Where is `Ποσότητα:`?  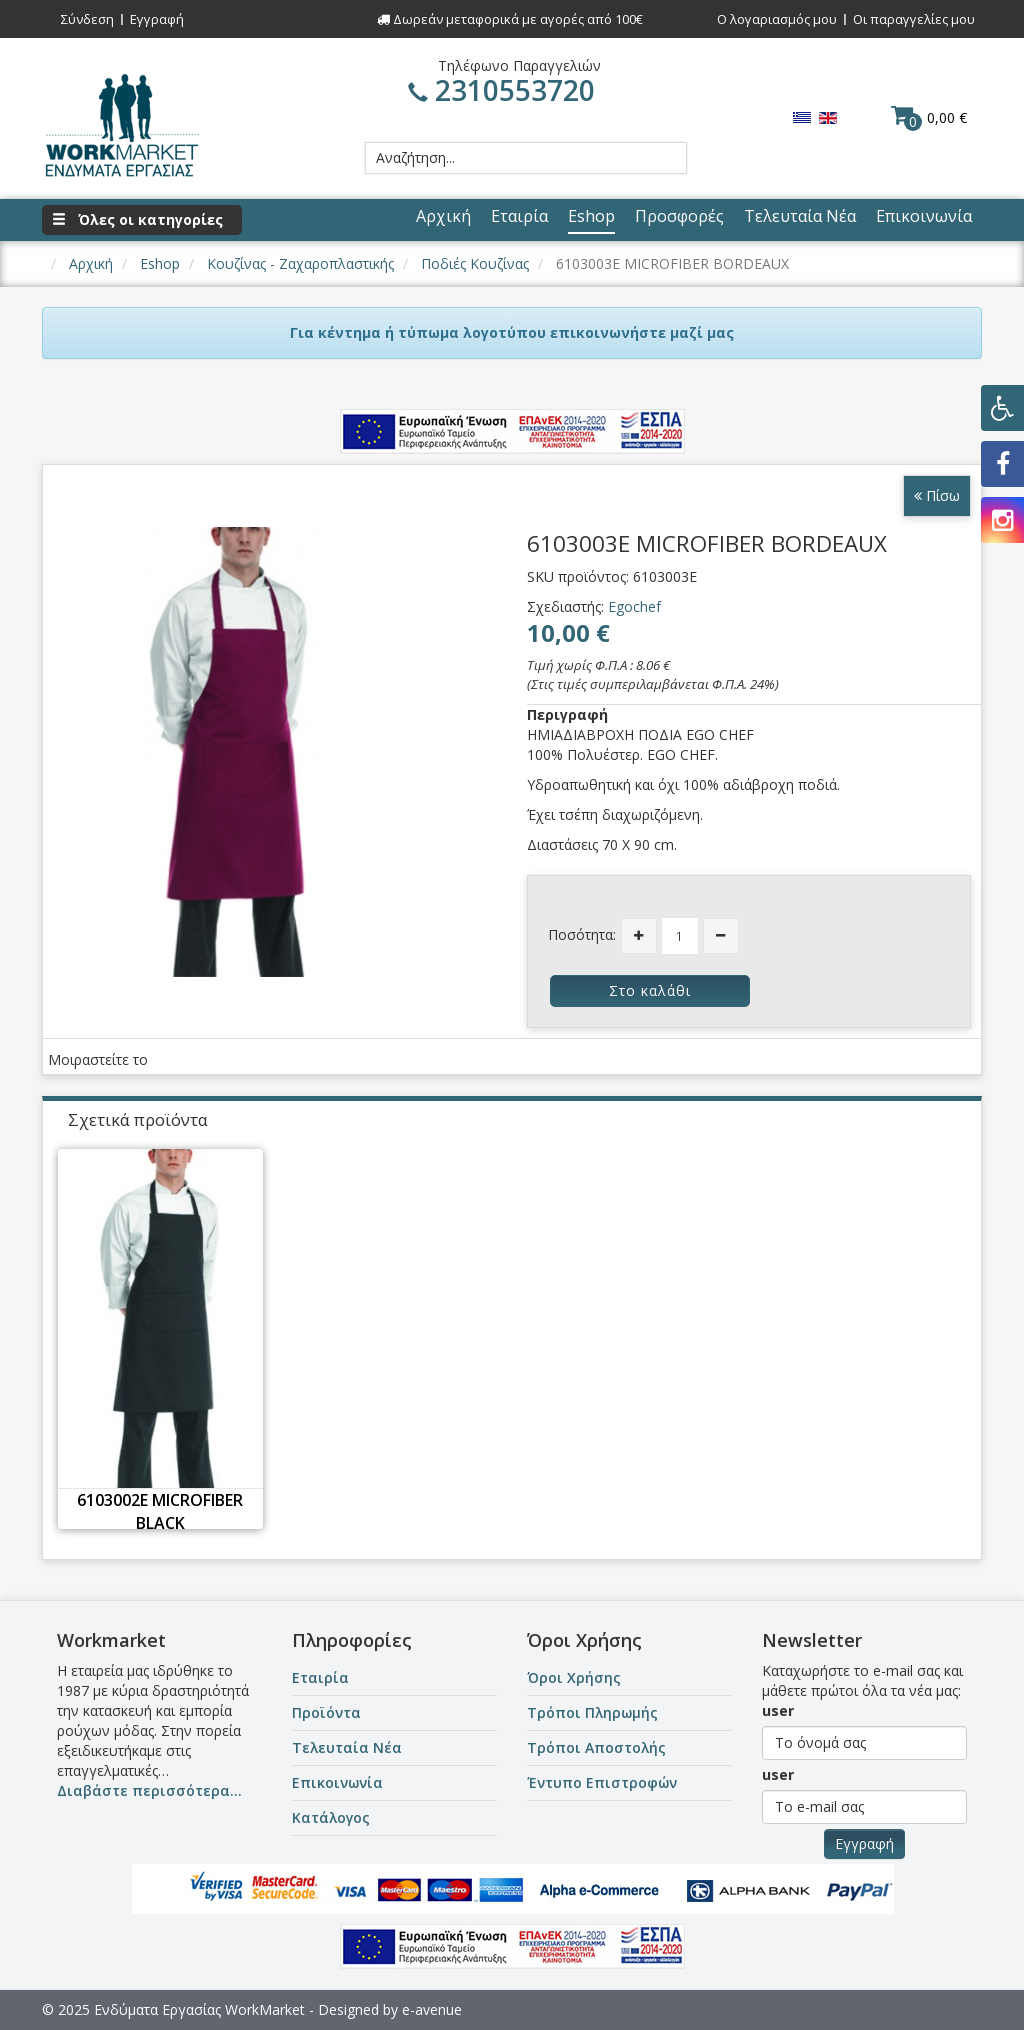 Ποσότητα: is located at coordinates (582, 934).